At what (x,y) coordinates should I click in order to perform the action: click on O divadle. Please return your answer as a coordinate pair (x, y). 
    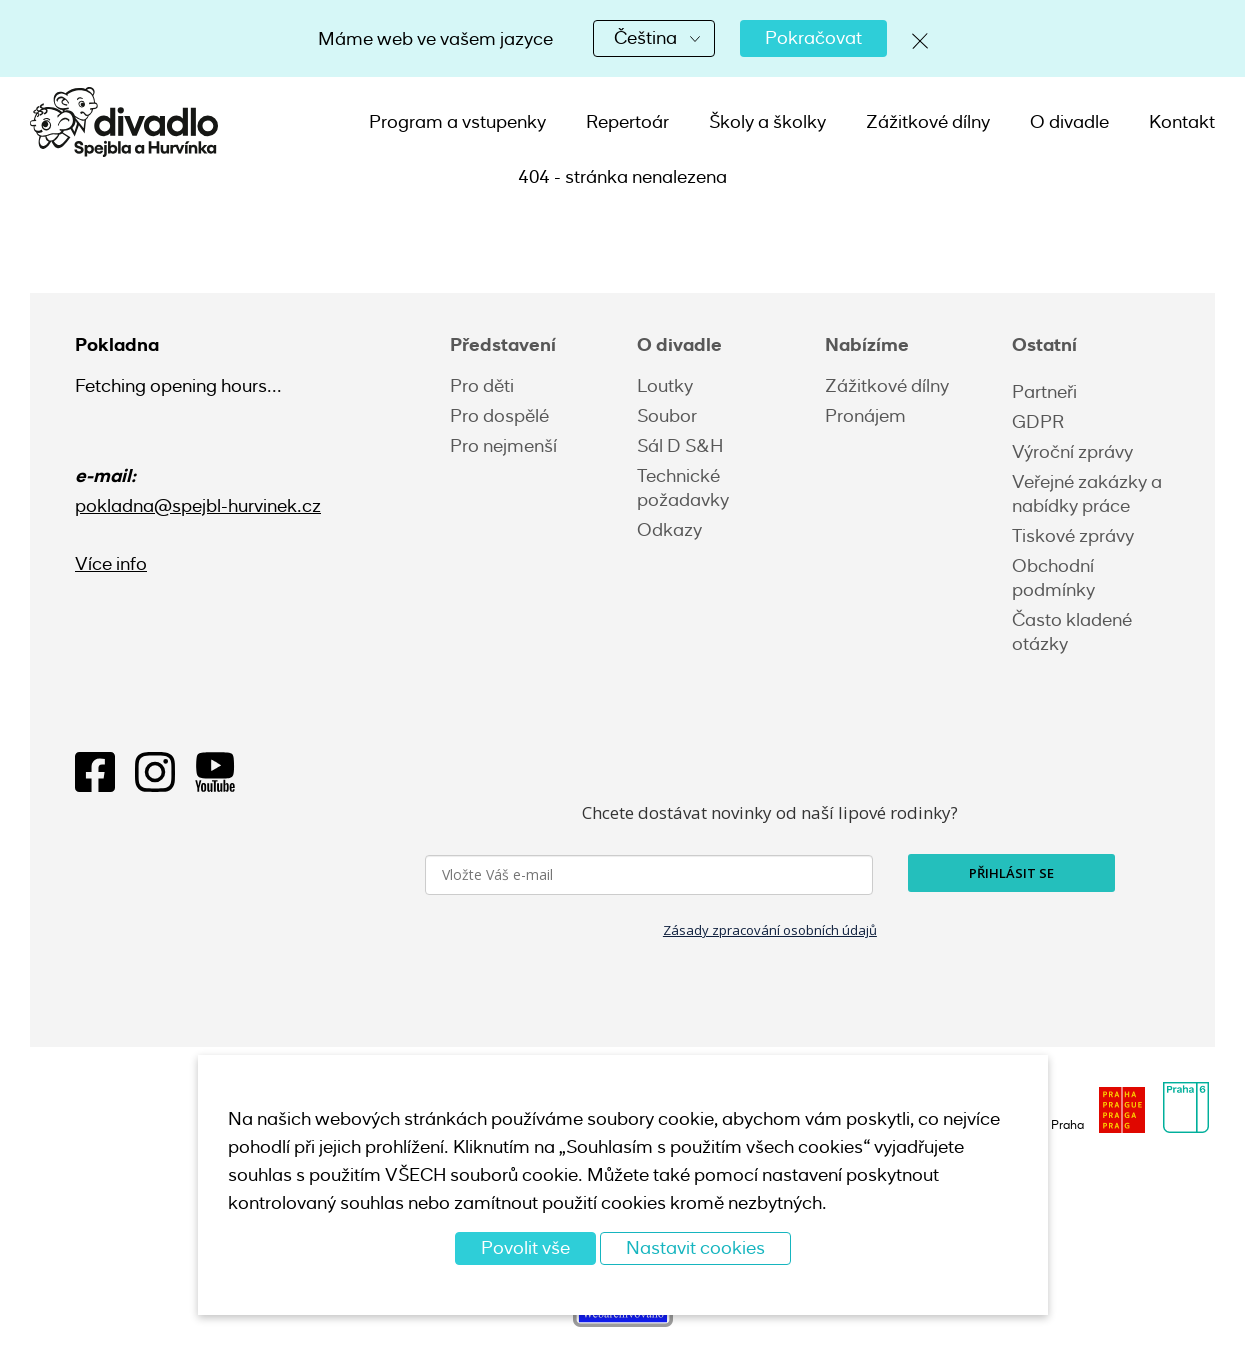
    Looking at the image, I should click on (1069, 122).